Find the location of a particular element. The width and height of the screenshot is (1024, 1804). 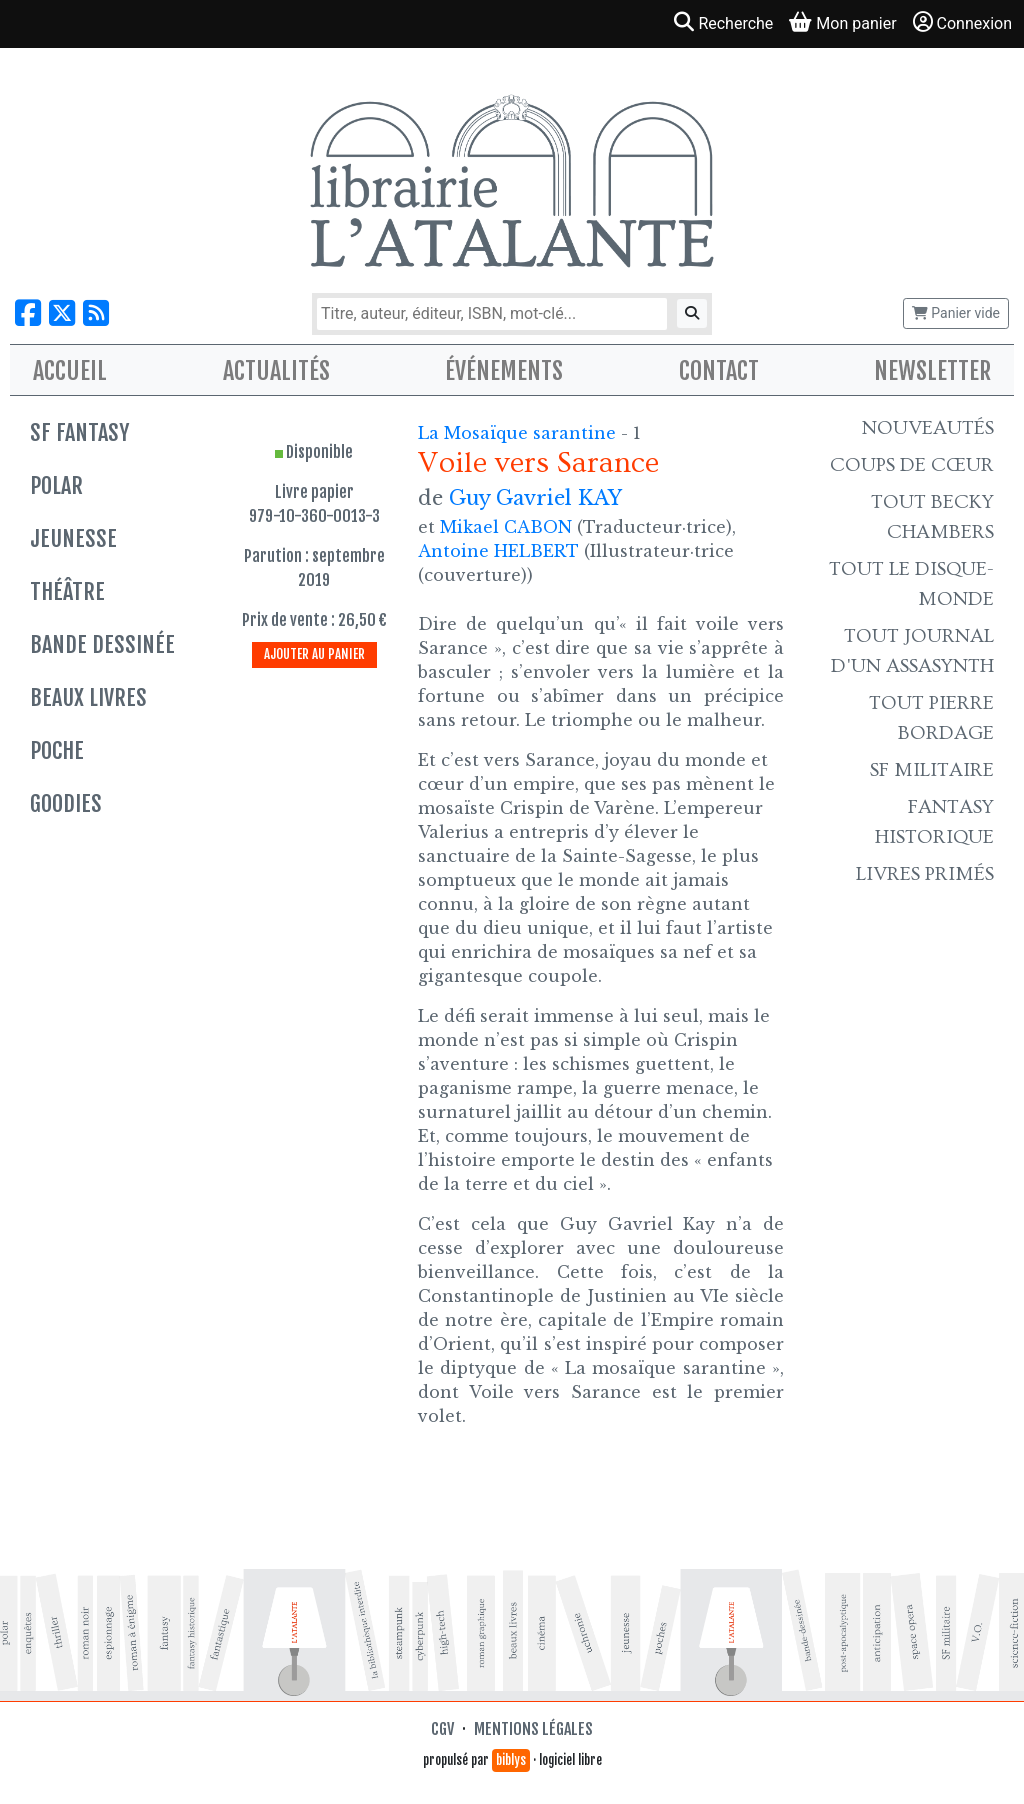

Mentions légales is located at coordinates (533, 1729).